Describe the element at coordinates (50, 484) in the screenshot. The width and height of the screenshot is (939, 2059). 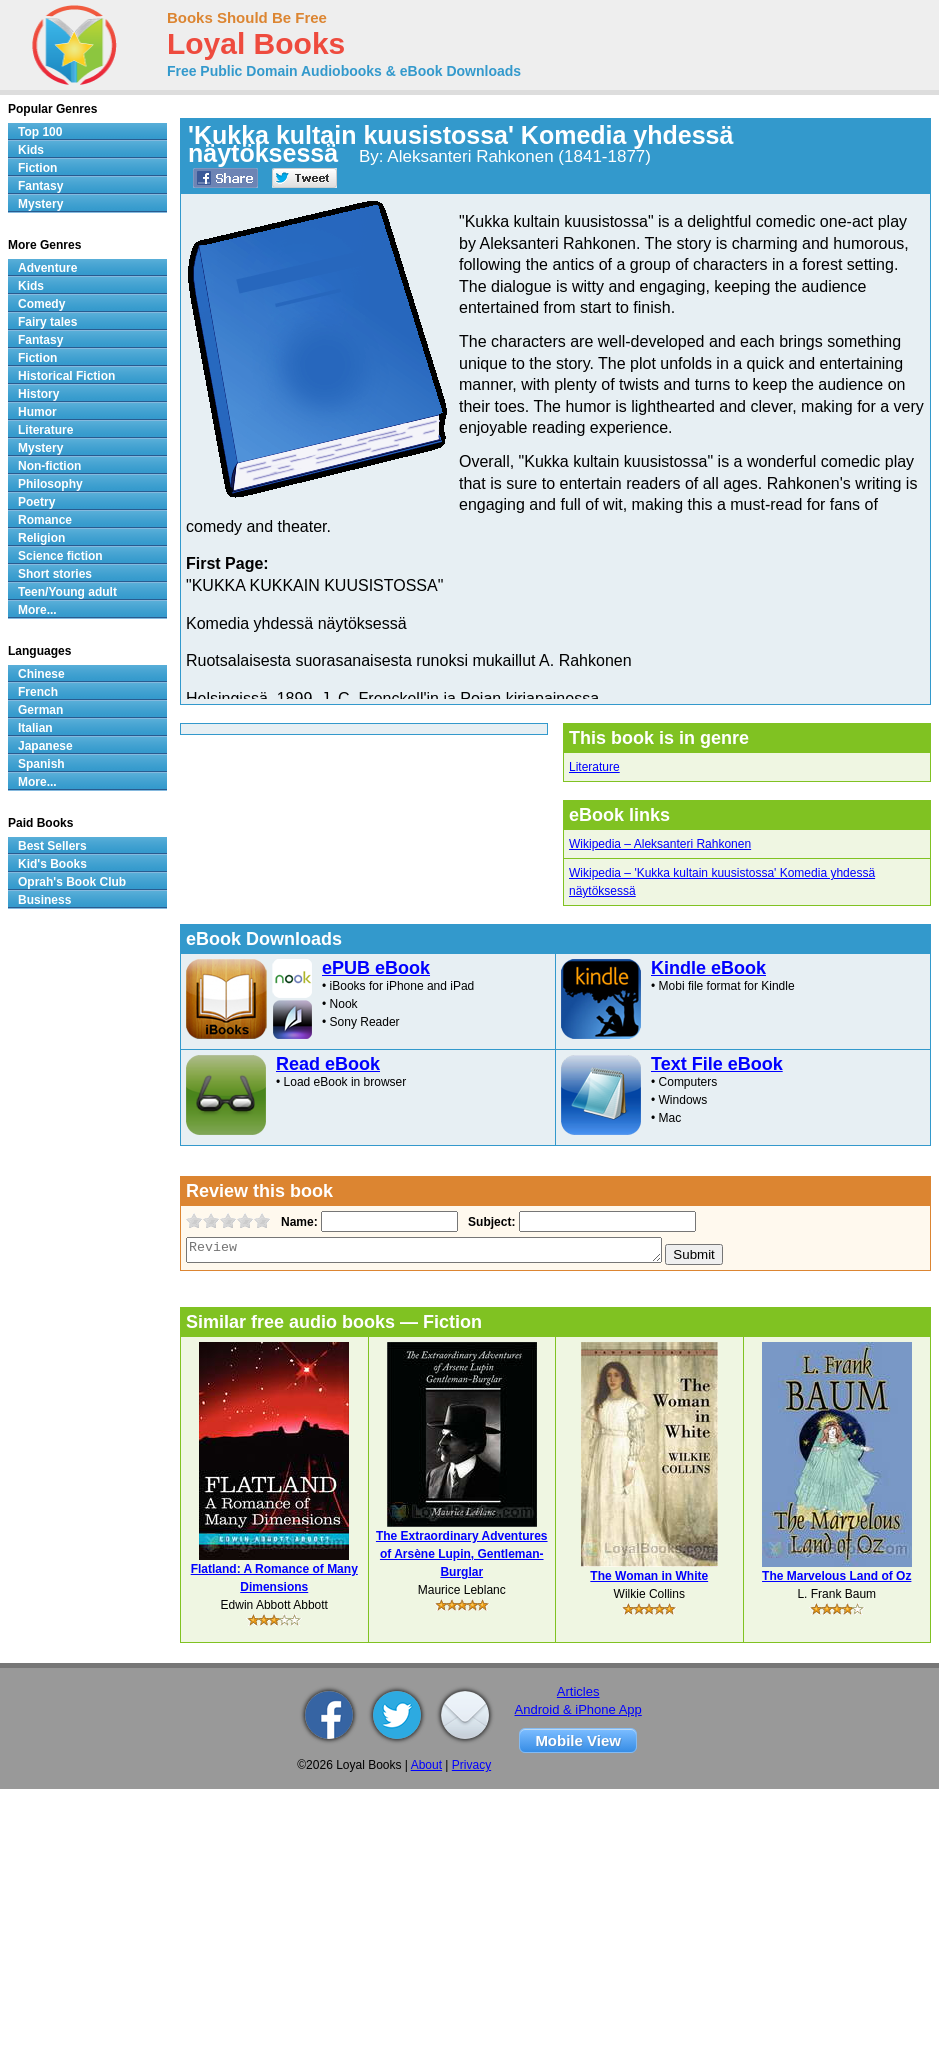
I see `Philosophy` at that location.